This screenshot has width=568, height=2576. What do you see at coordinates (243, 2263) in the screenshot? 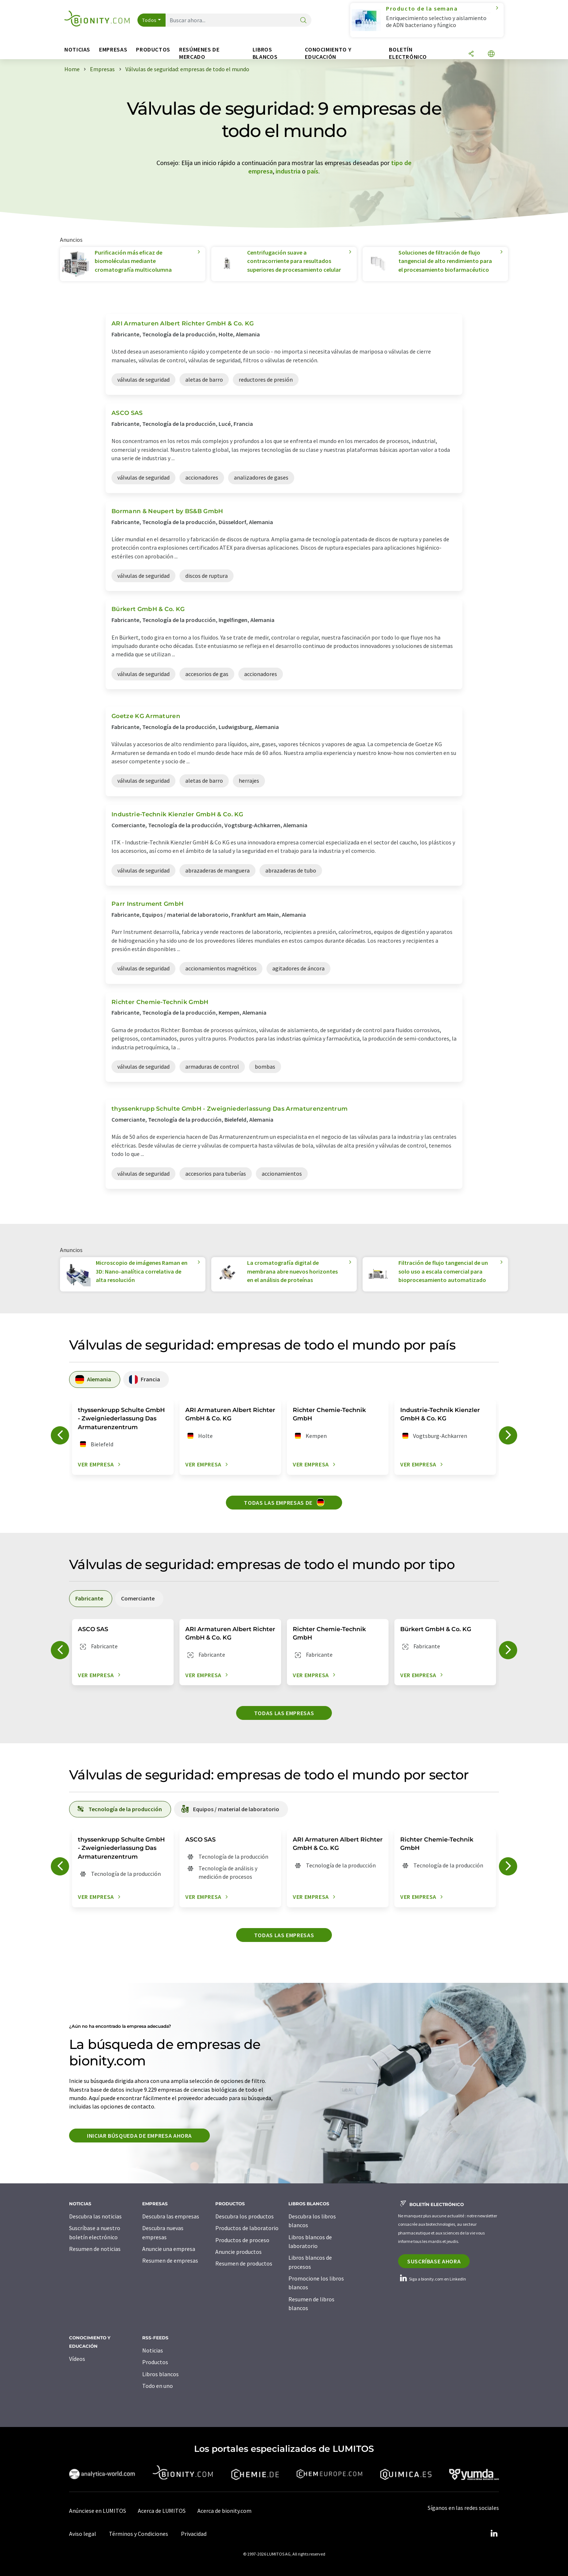
I see `Resumen de productos` at bounding box center [243, 2263].